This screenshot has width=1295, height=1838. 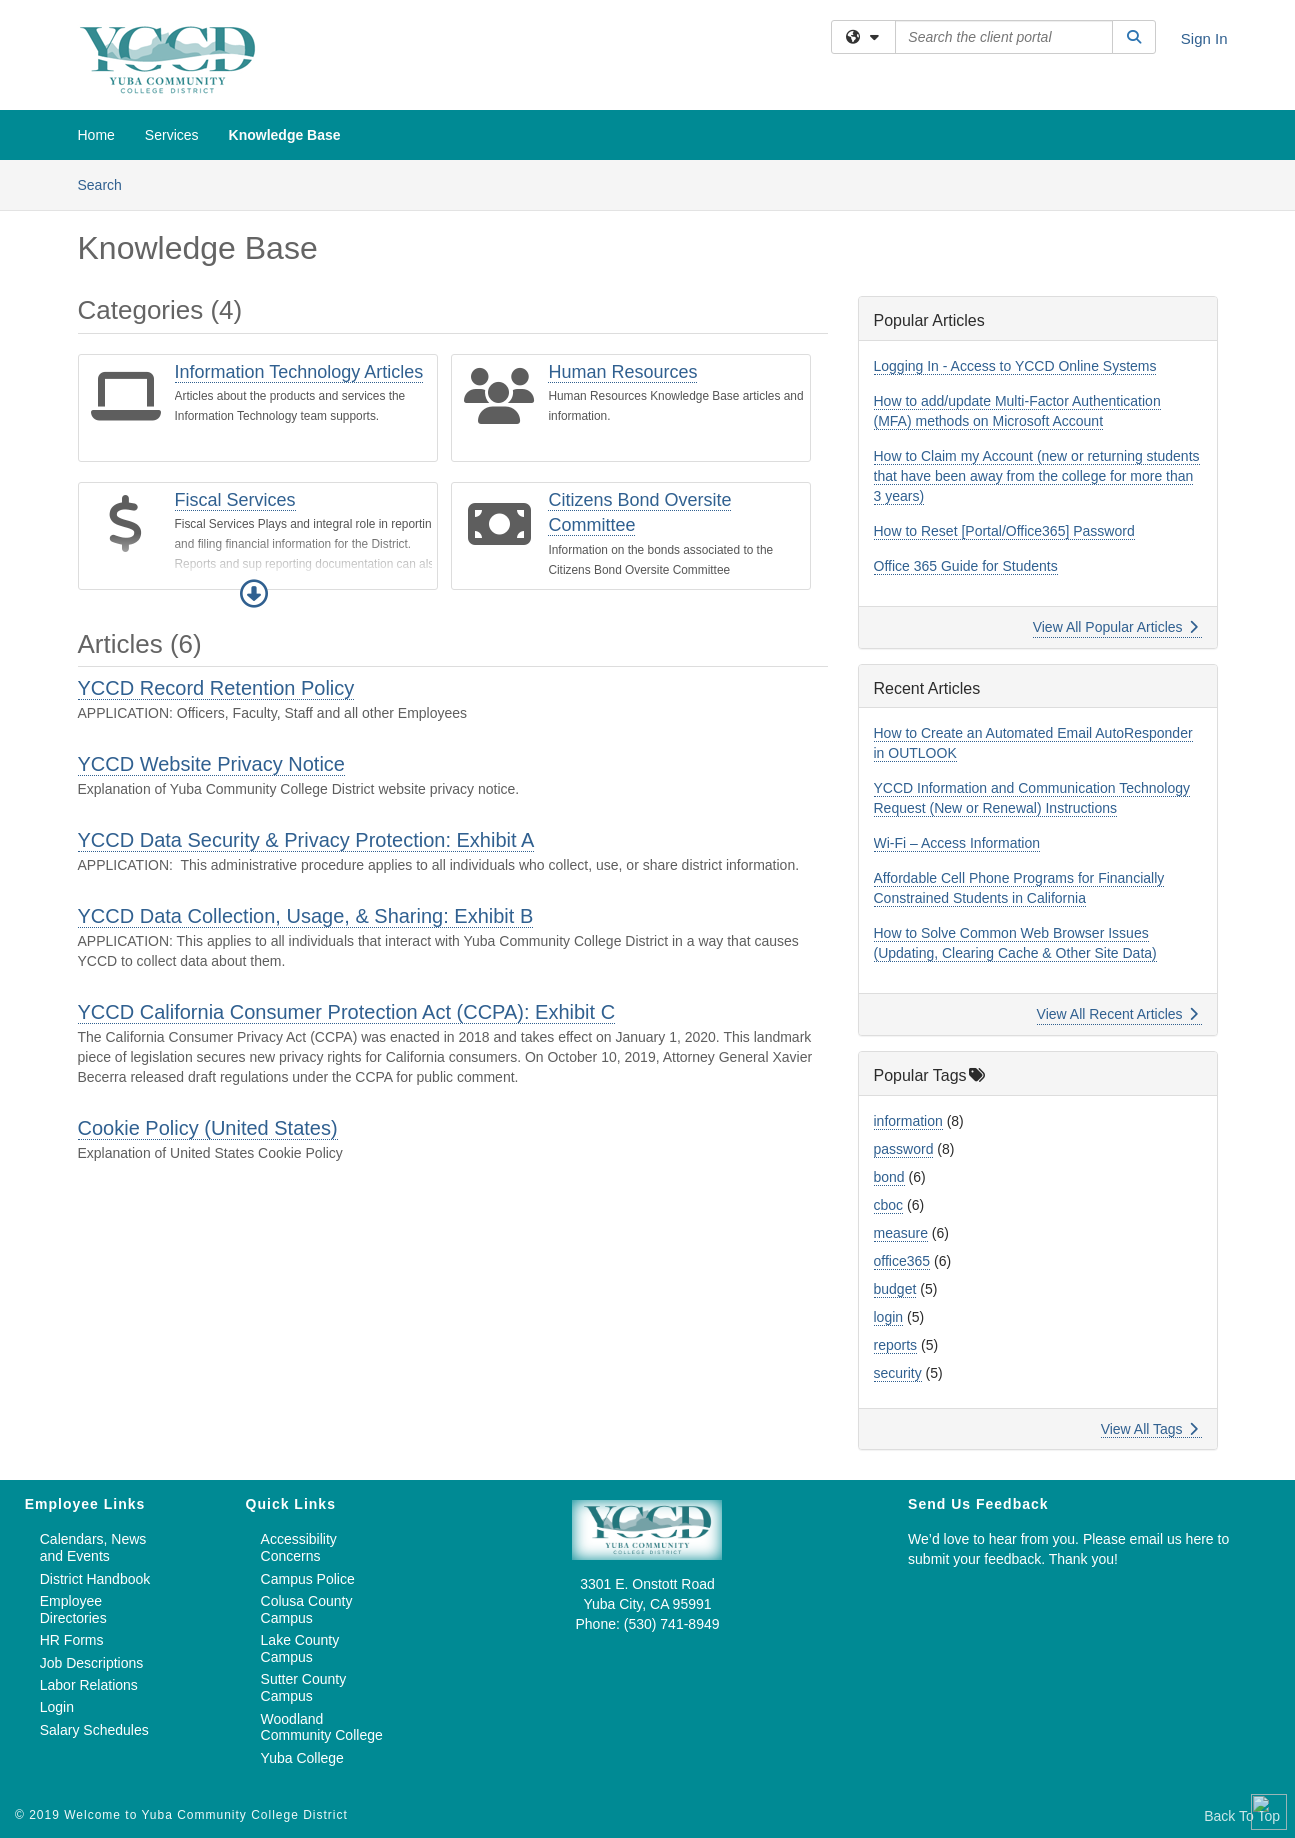 I want to click on Campus Police, so click(x=308, y=1579).